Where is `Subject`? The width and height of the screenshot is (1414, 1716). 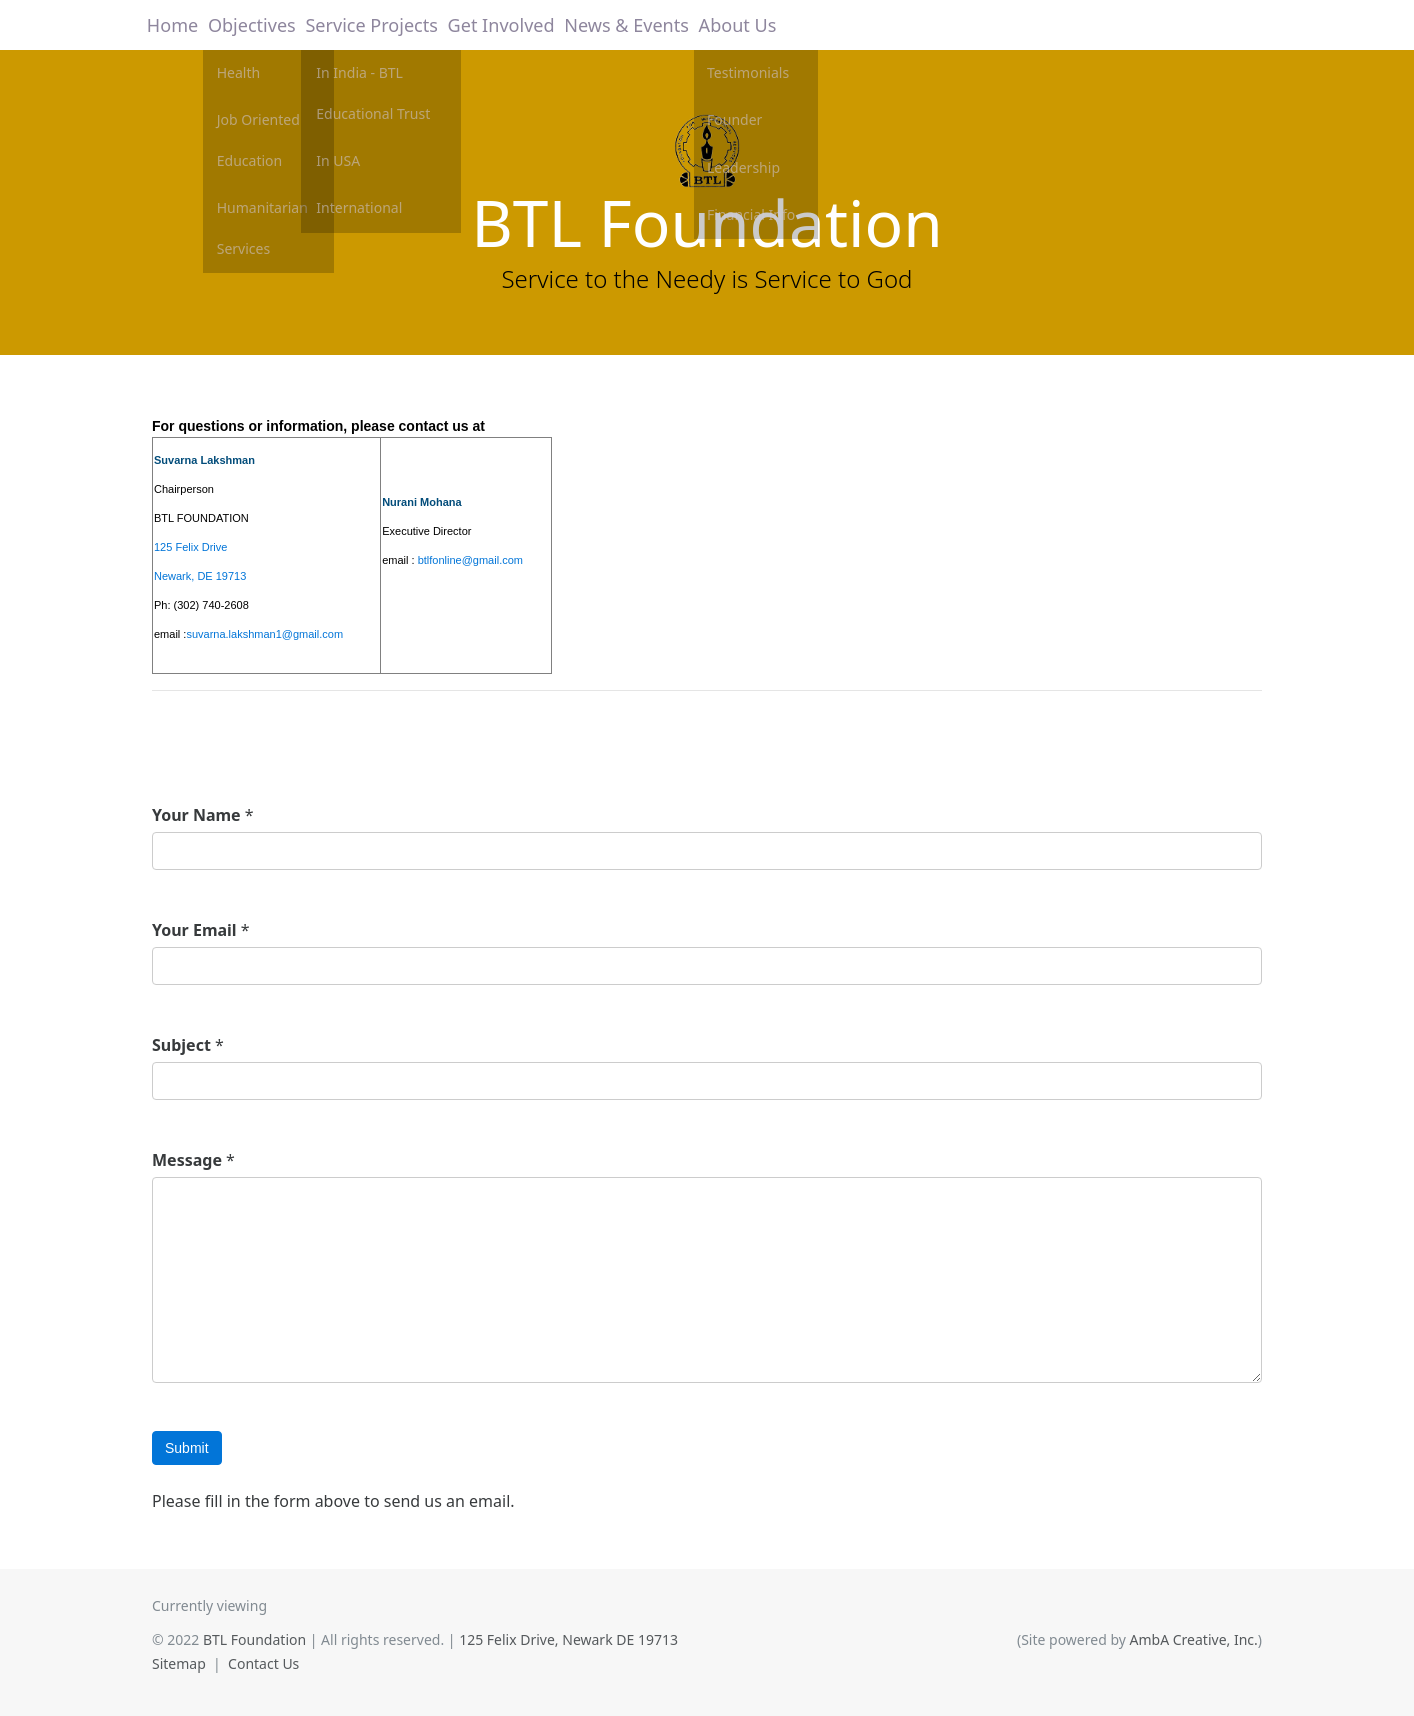
Subject is located at coordinates (181, 1045).